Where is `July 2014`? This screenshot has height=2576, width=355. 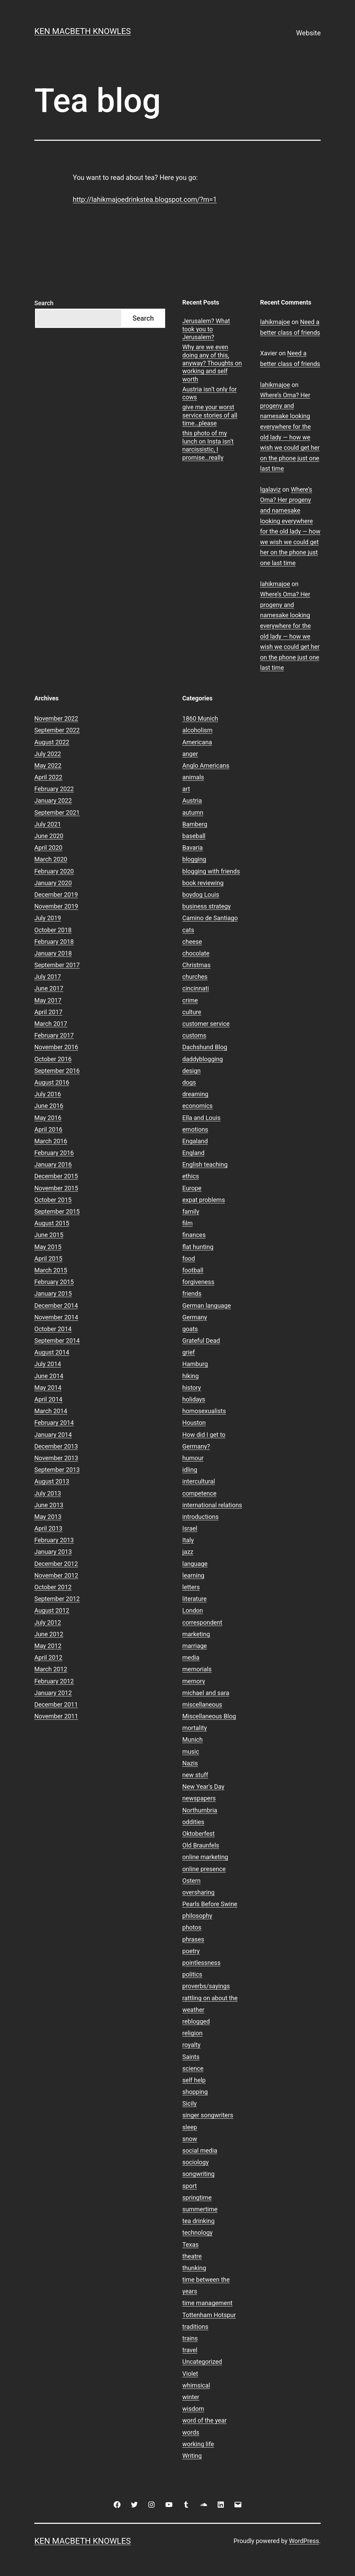
July 2014 is located at coordinates (47, 1363).